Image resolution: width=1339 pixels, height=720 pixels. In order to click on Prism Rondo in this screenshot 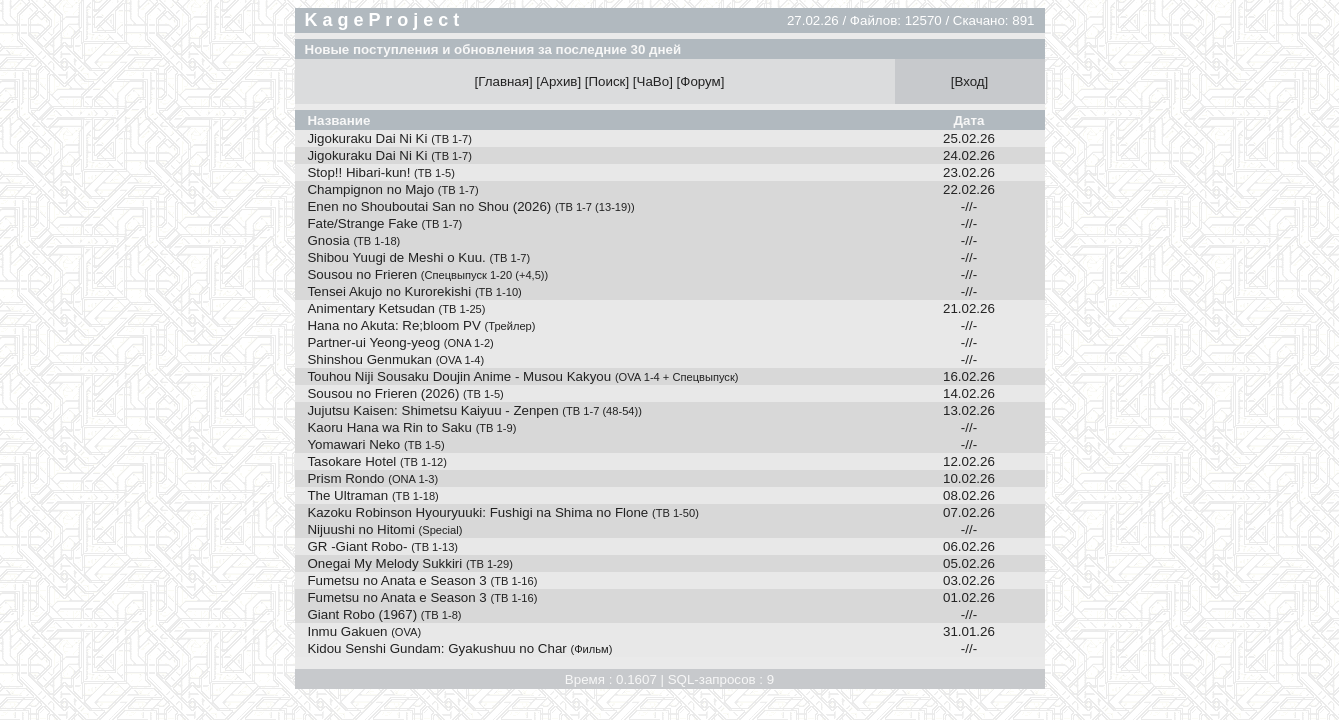, I will do `click(372, 478)`.